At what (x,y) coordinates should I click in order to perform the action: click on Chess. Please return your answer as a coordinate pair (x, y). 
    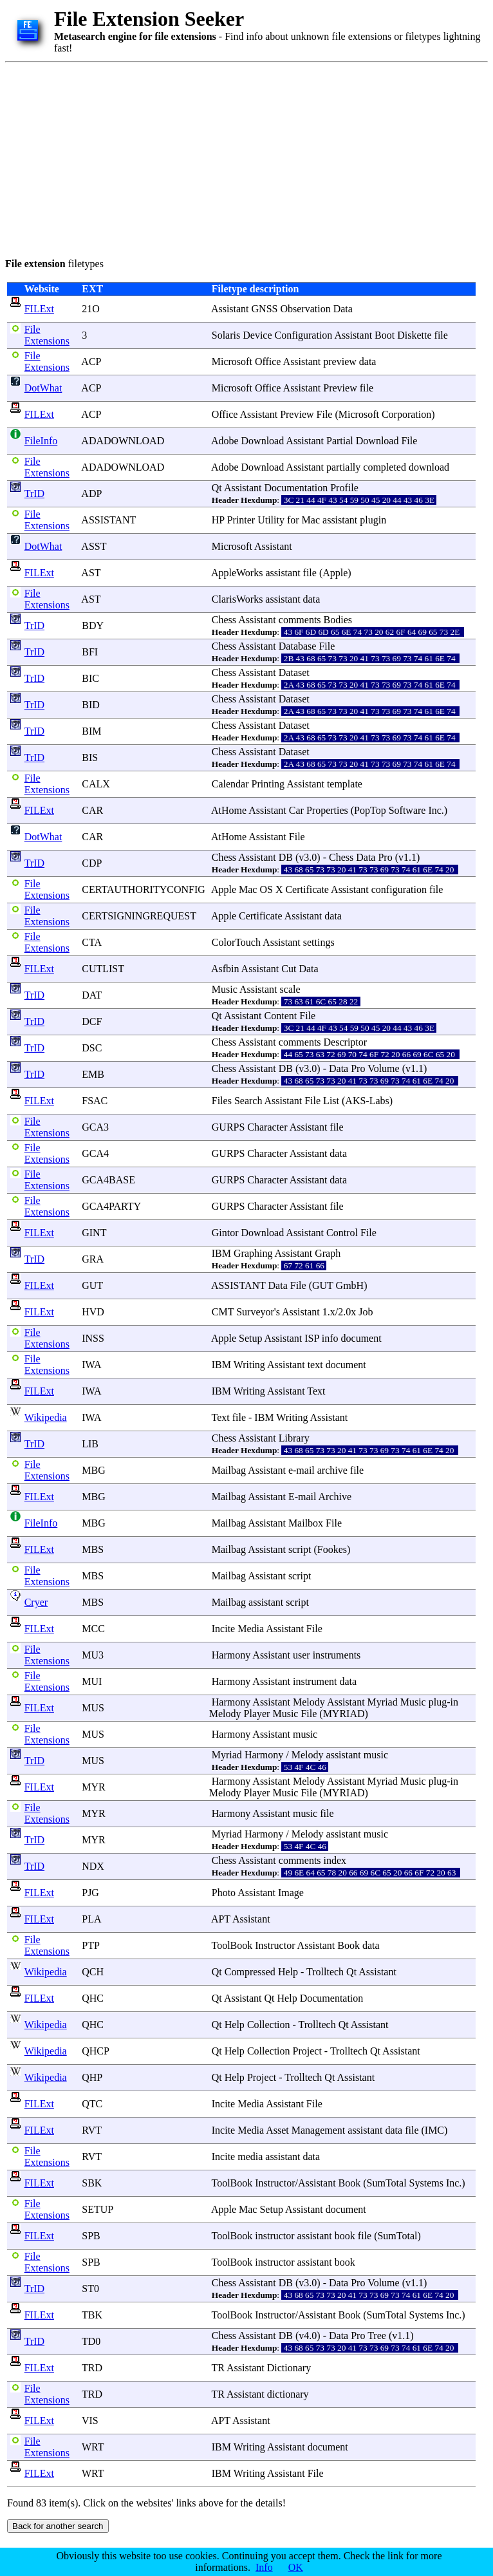
    Looking at the image, I should click on (224, 619).